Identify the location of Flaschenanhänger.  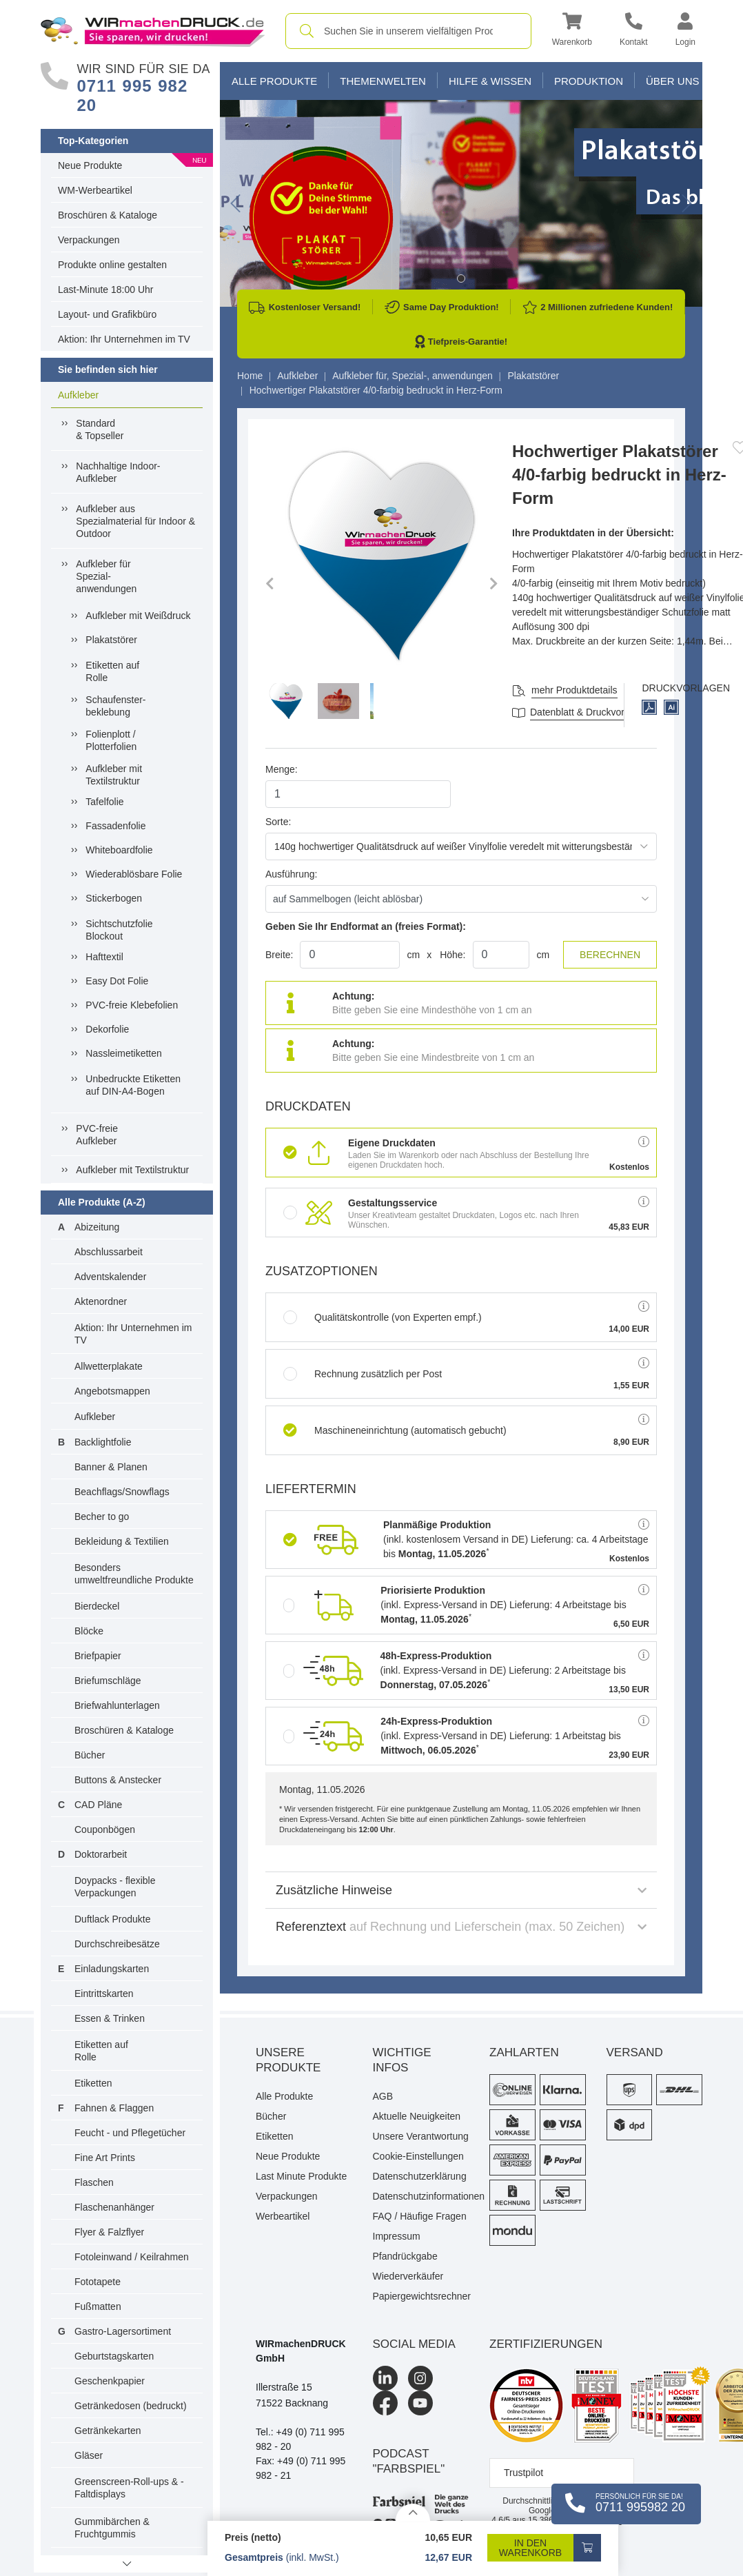
(114, 2207).